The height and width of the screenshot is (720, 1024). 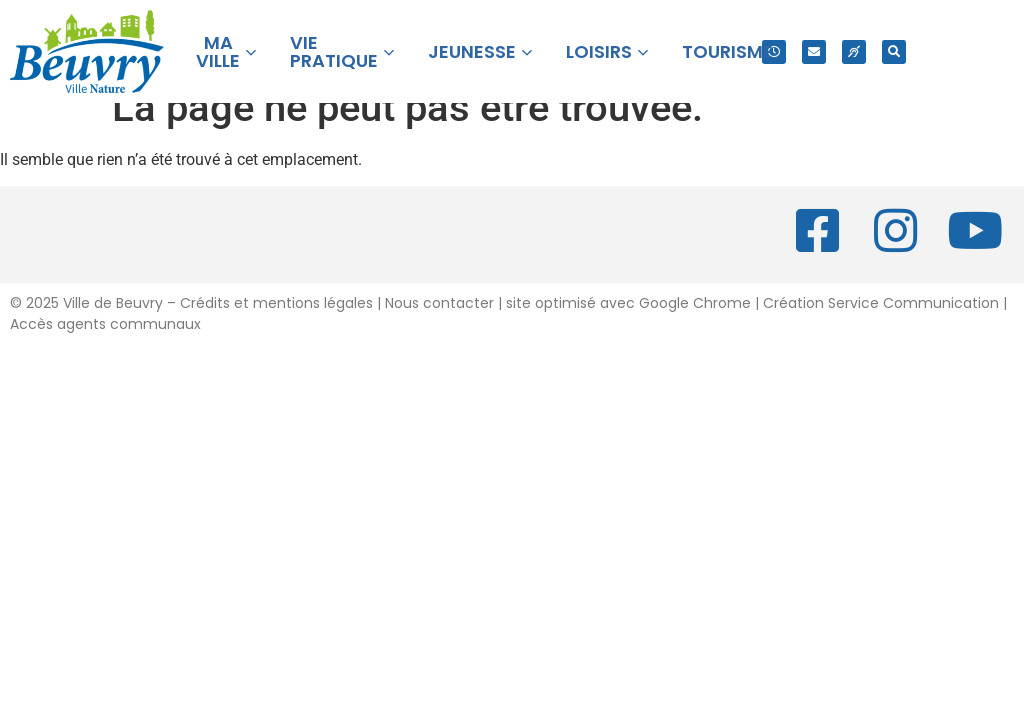 I want to click on LOISIRS [button], so click(x=607, y=51).